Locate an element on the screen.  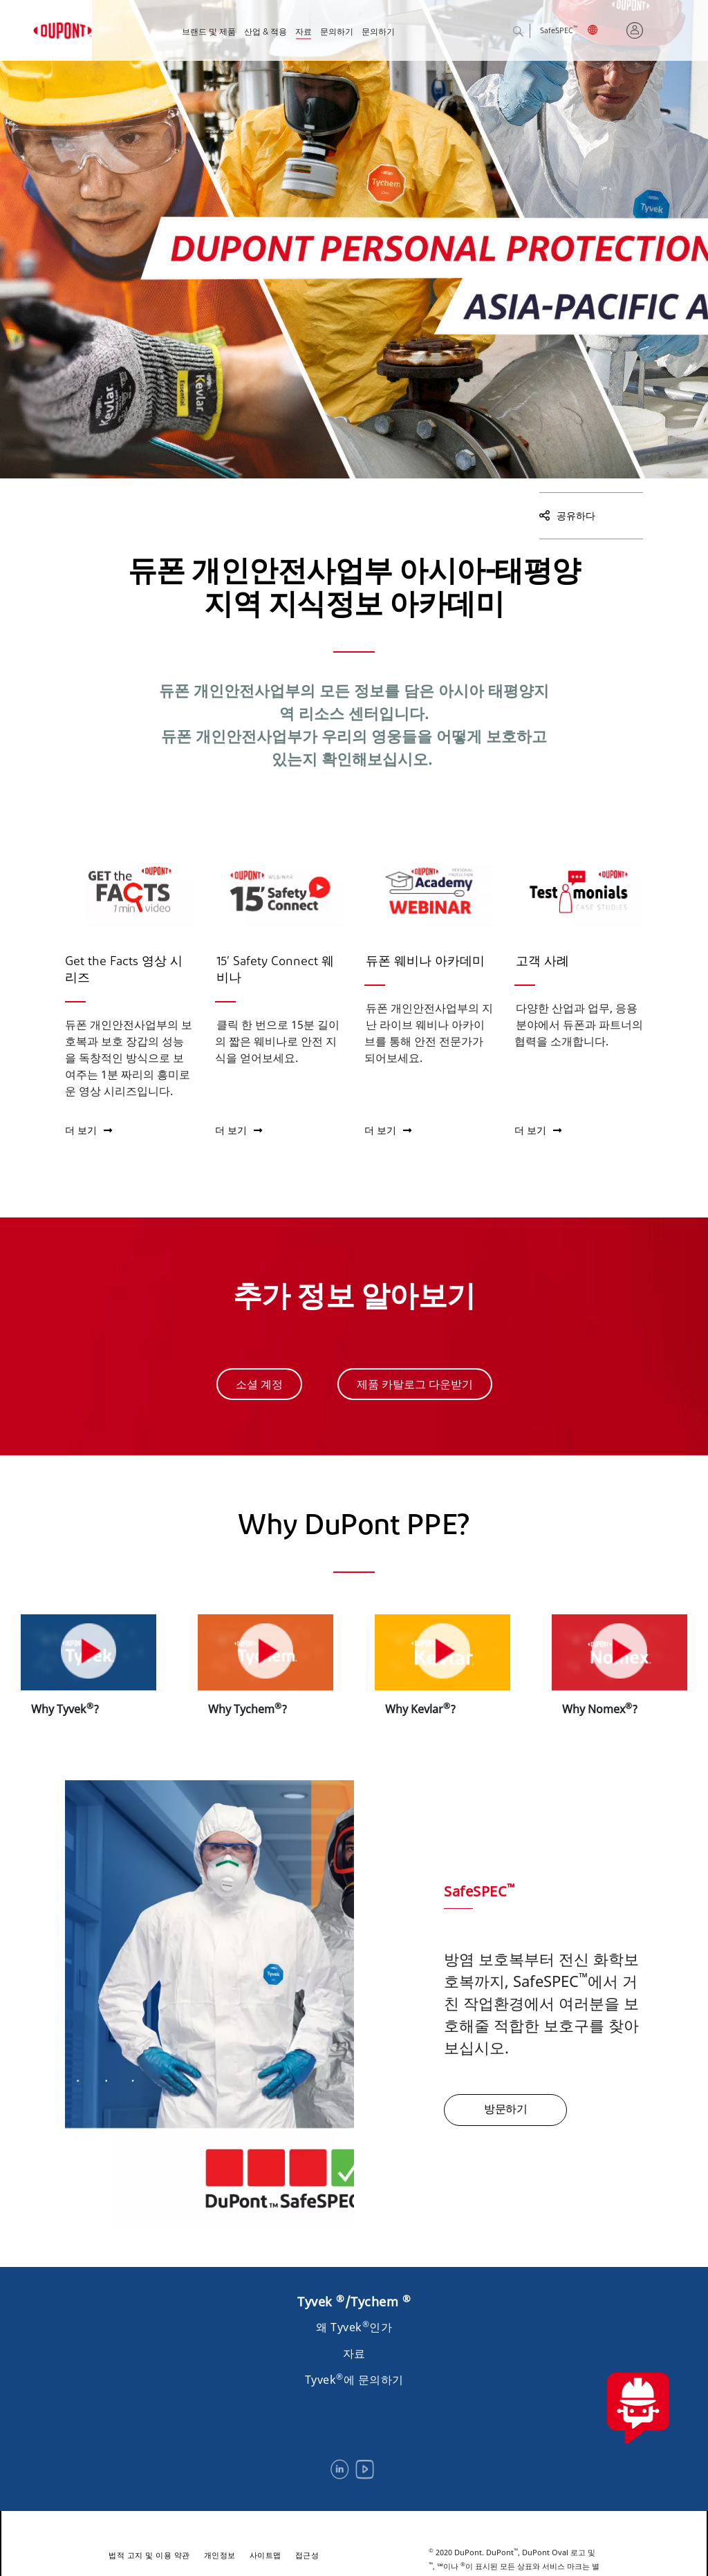
산업 & 적용 is located at coordinates (265, 32).